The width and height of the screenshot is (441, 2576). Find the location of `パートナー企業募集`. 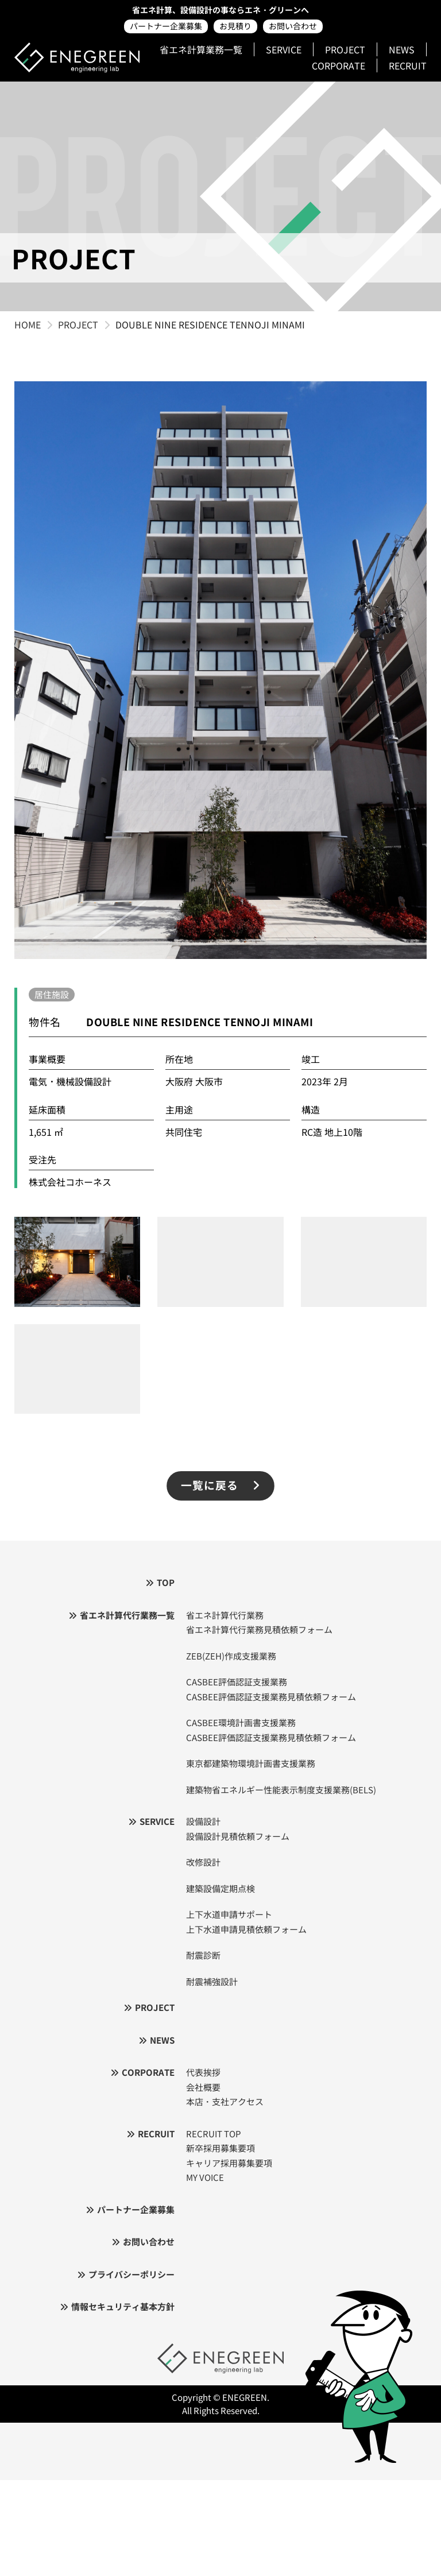

パートナー企業募集 is located at coordinates (166, 26).